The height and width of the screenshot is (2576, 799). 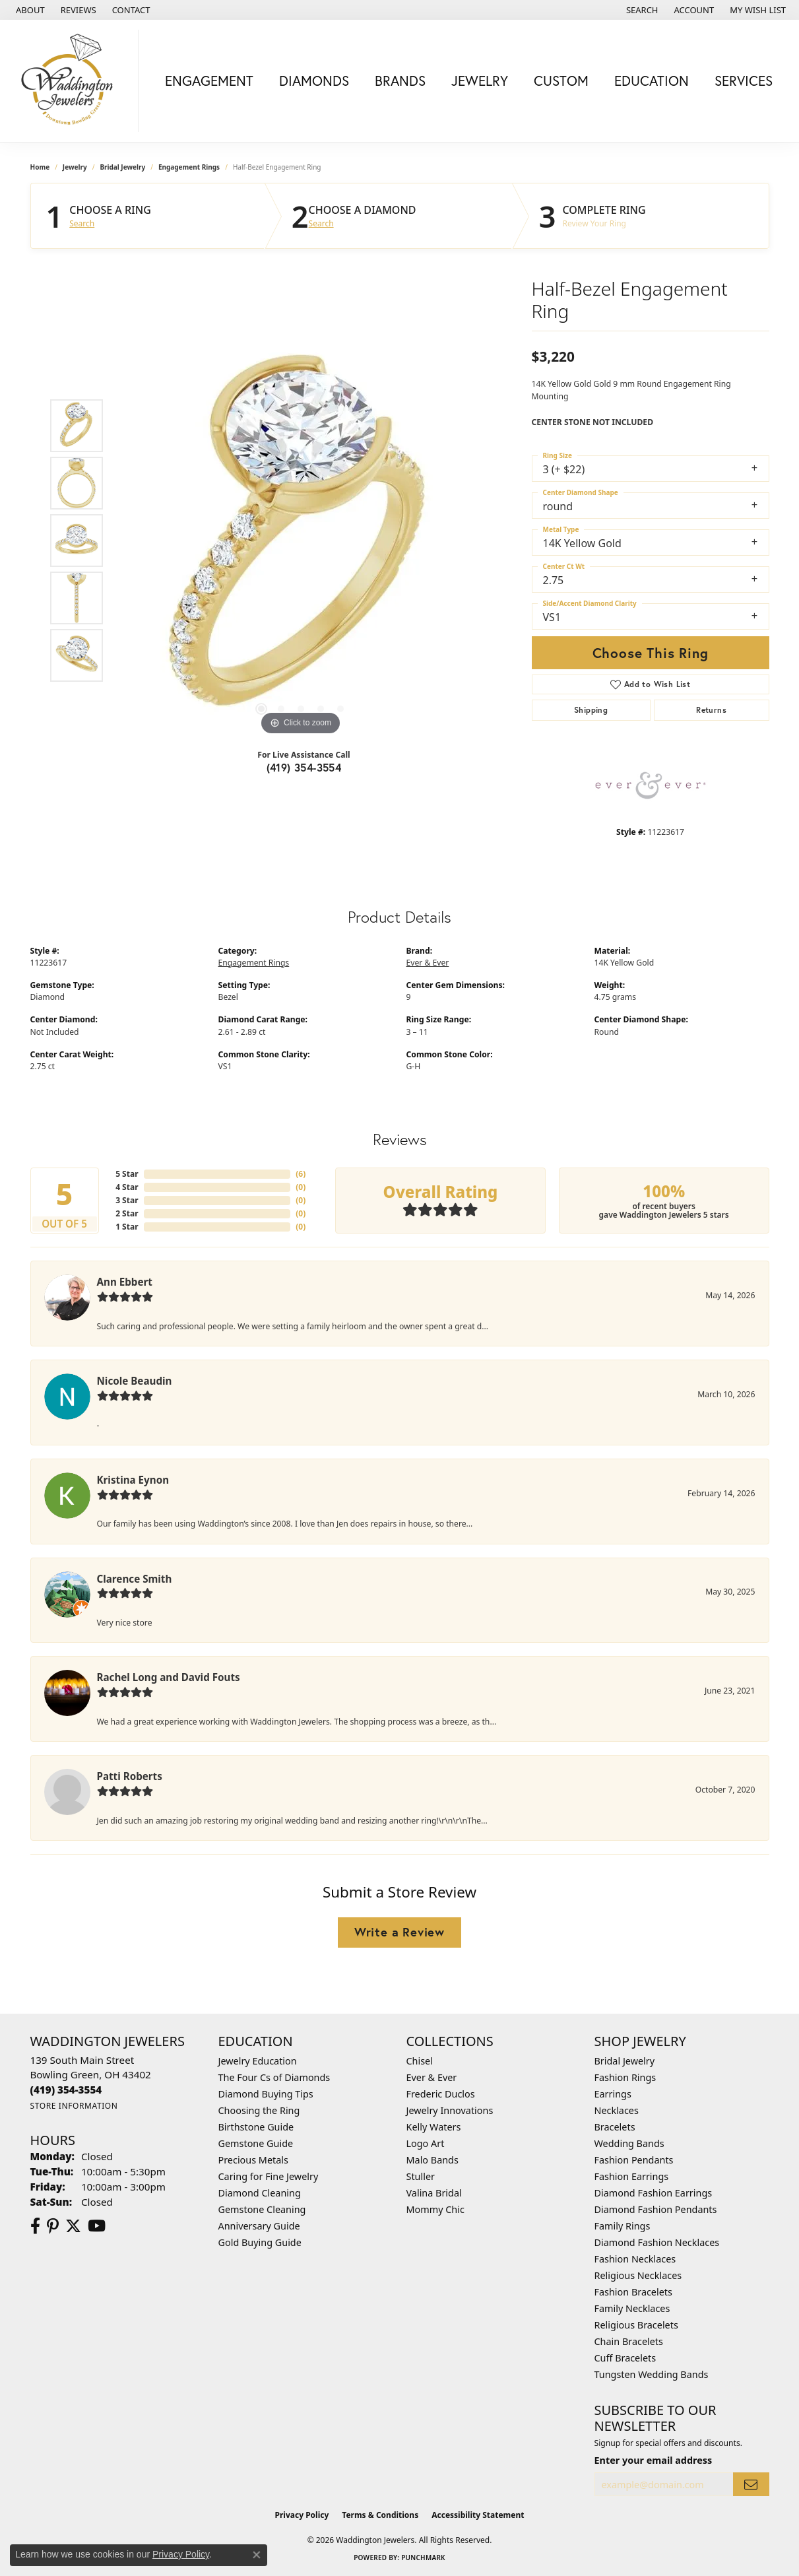 What do you see at coordinates (262, 2209) in the screenshot?
I see `Gemstone Cleaning [menuitem]` at bounding box center [262, 2209].